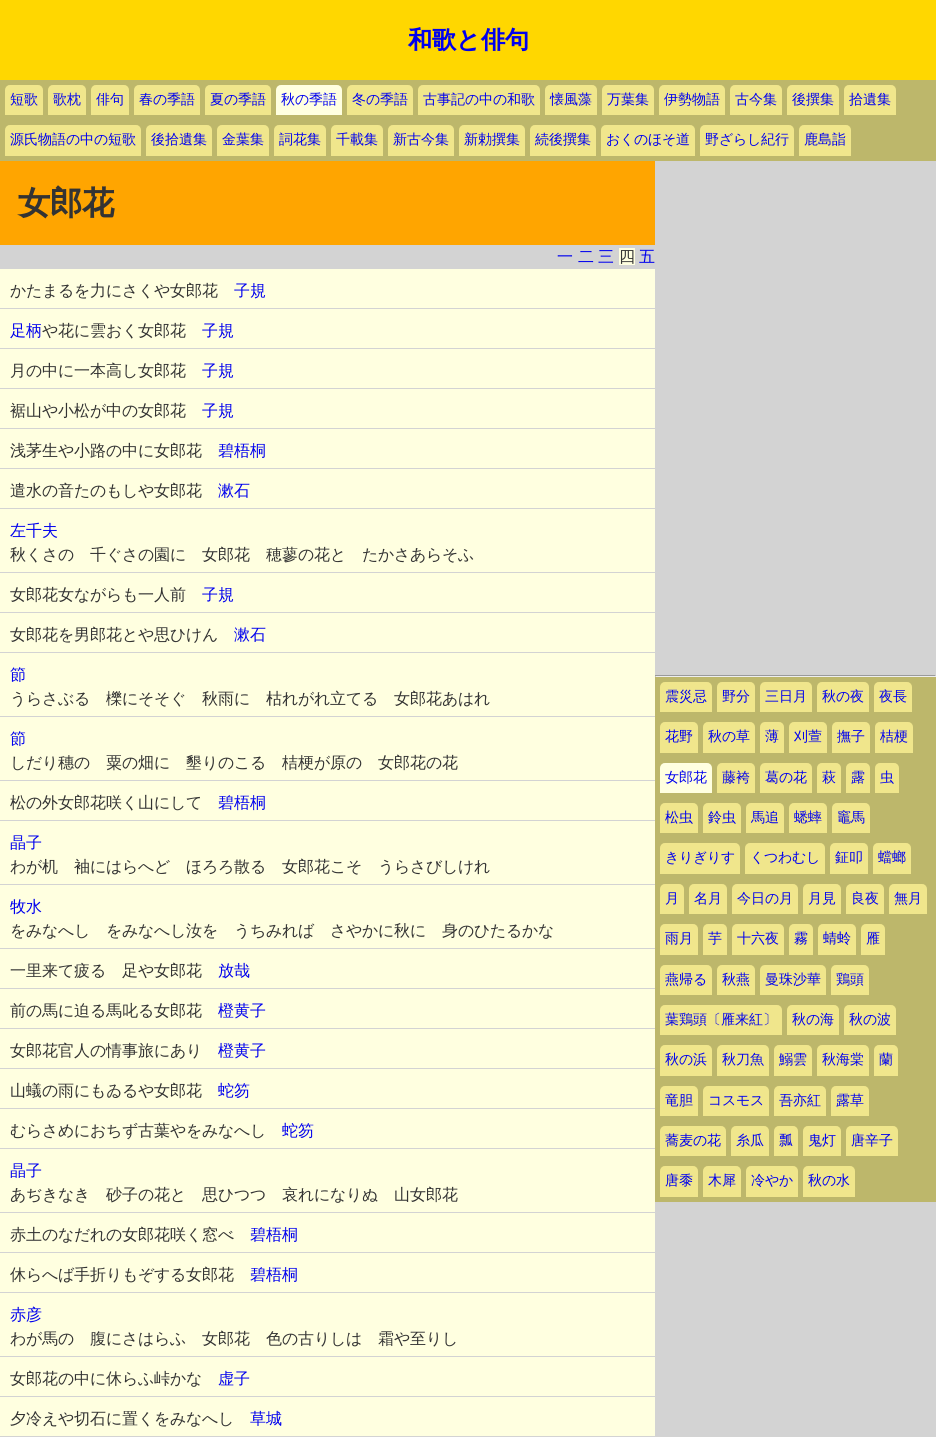  I want to click on 漱石, so click(234, 490).